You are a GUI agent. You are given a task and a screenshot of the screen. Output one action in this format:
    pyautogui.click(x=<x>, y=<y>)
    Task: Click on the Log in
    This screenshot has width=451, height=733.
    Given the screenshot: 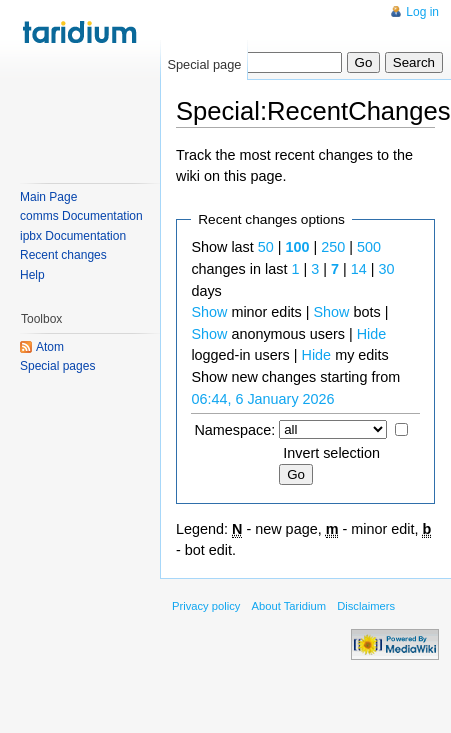 What is the action you would take?
    pyautogui.click(x=422, y=12)
    